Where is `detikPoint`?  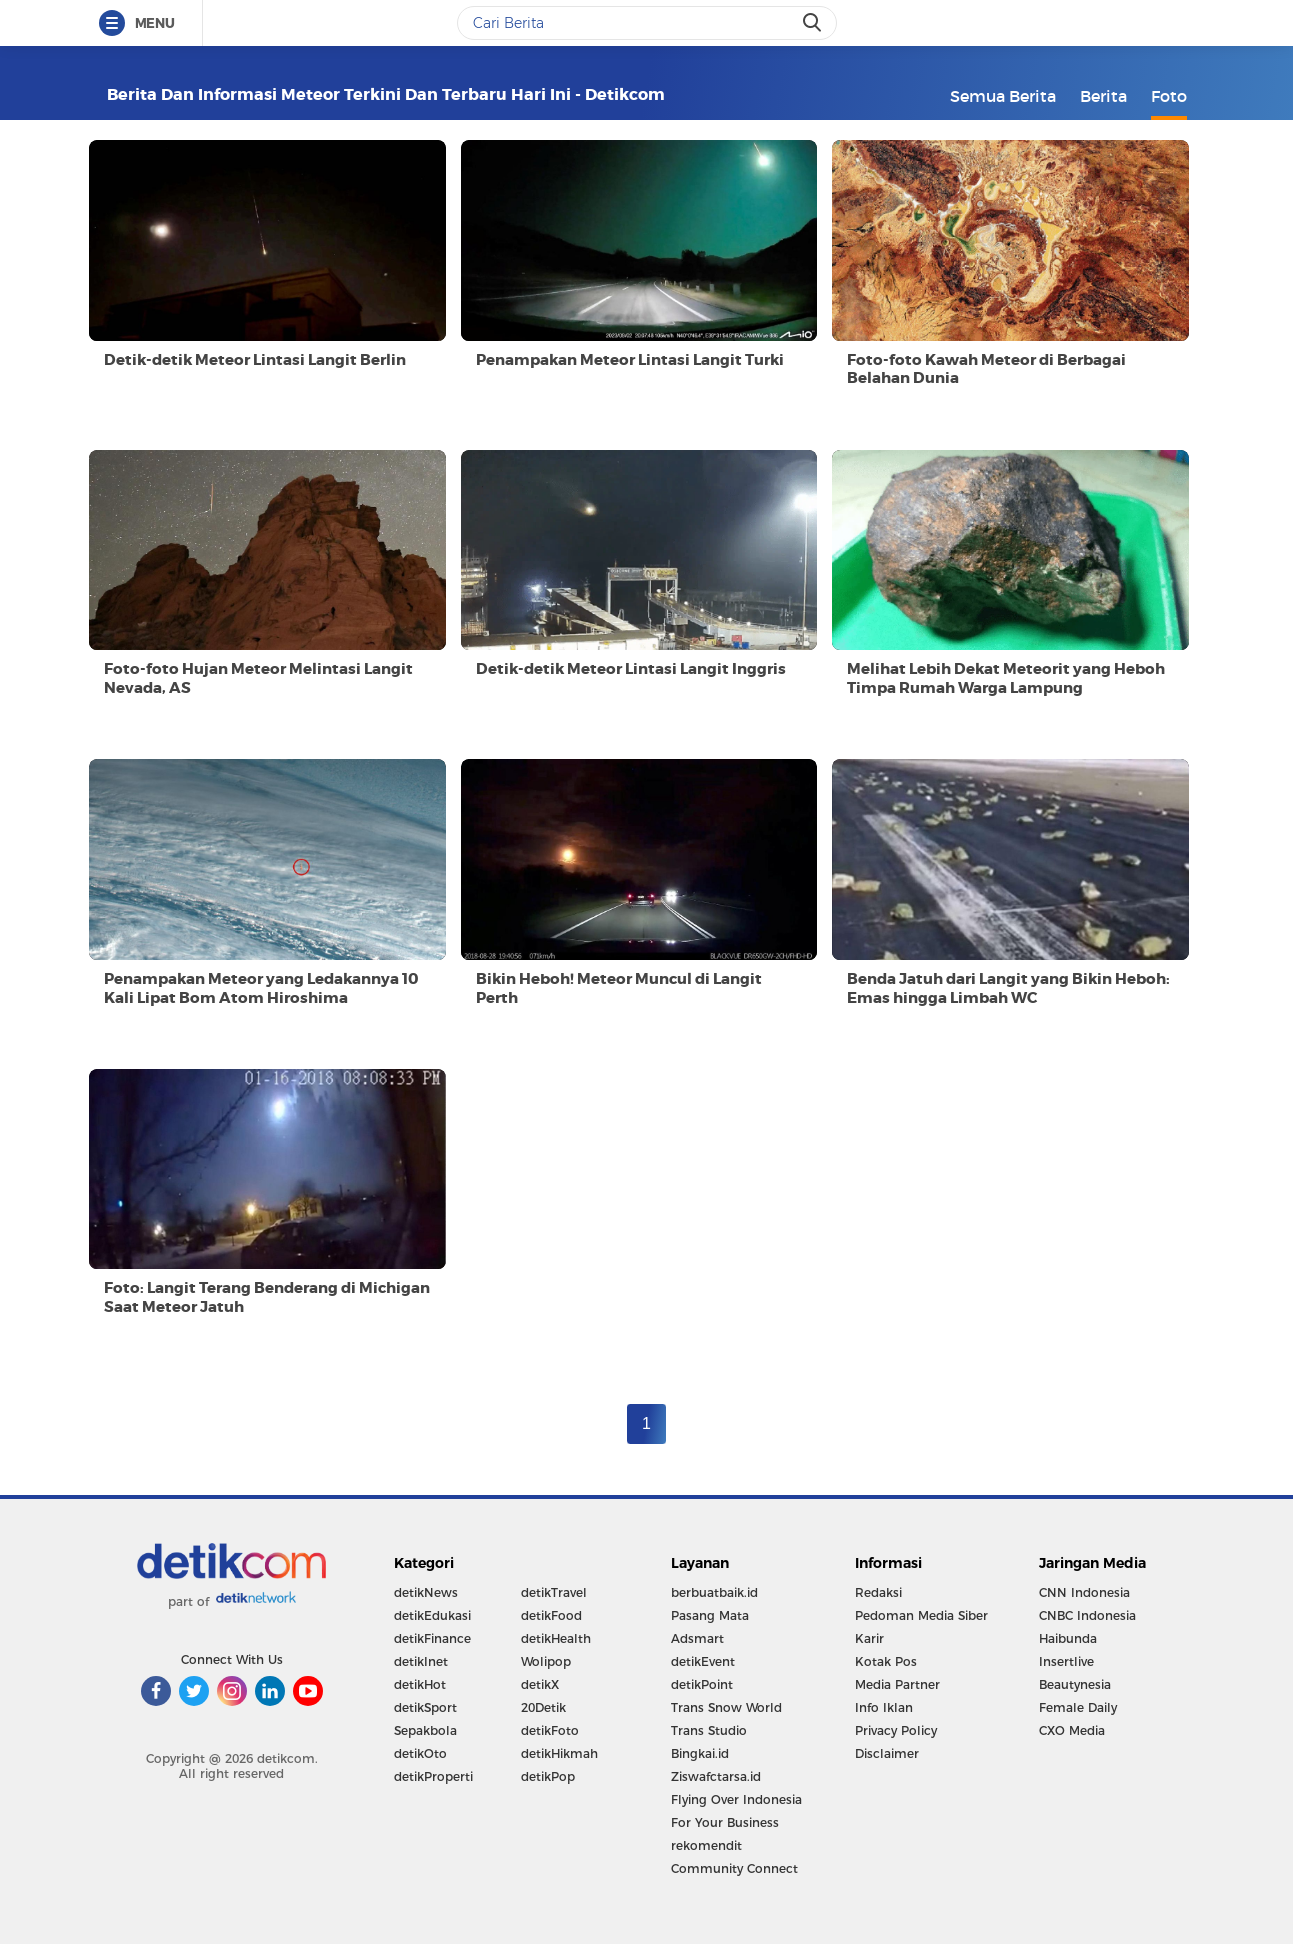 detikPoint is located at coordinates (702, 1684).